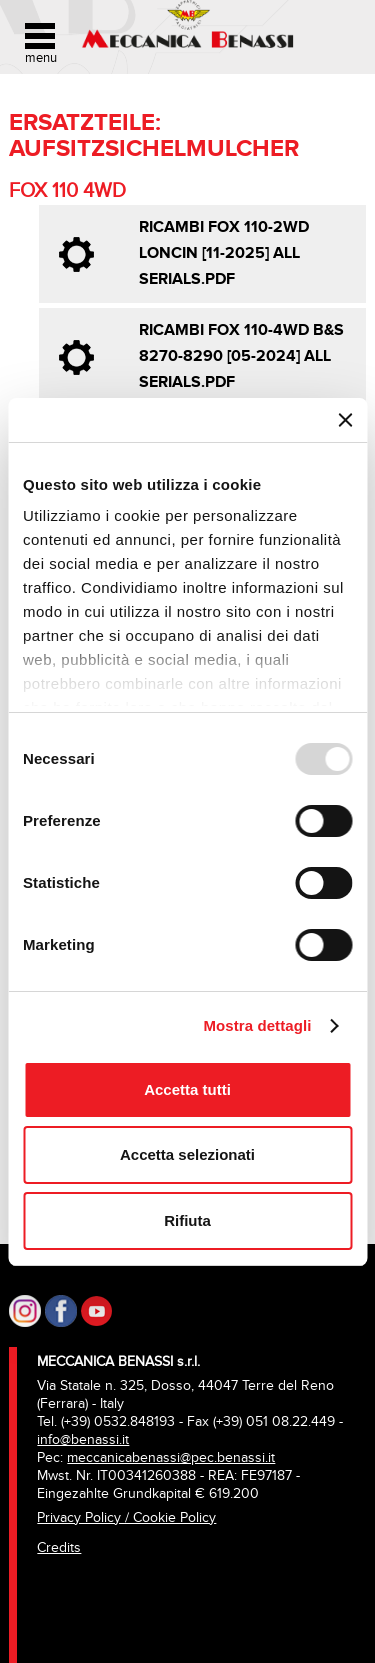 The width and height of the screenshot is (375, 1663). I want to click on meccanicabenassi@pec.benassi.it, so click(171, 1457).